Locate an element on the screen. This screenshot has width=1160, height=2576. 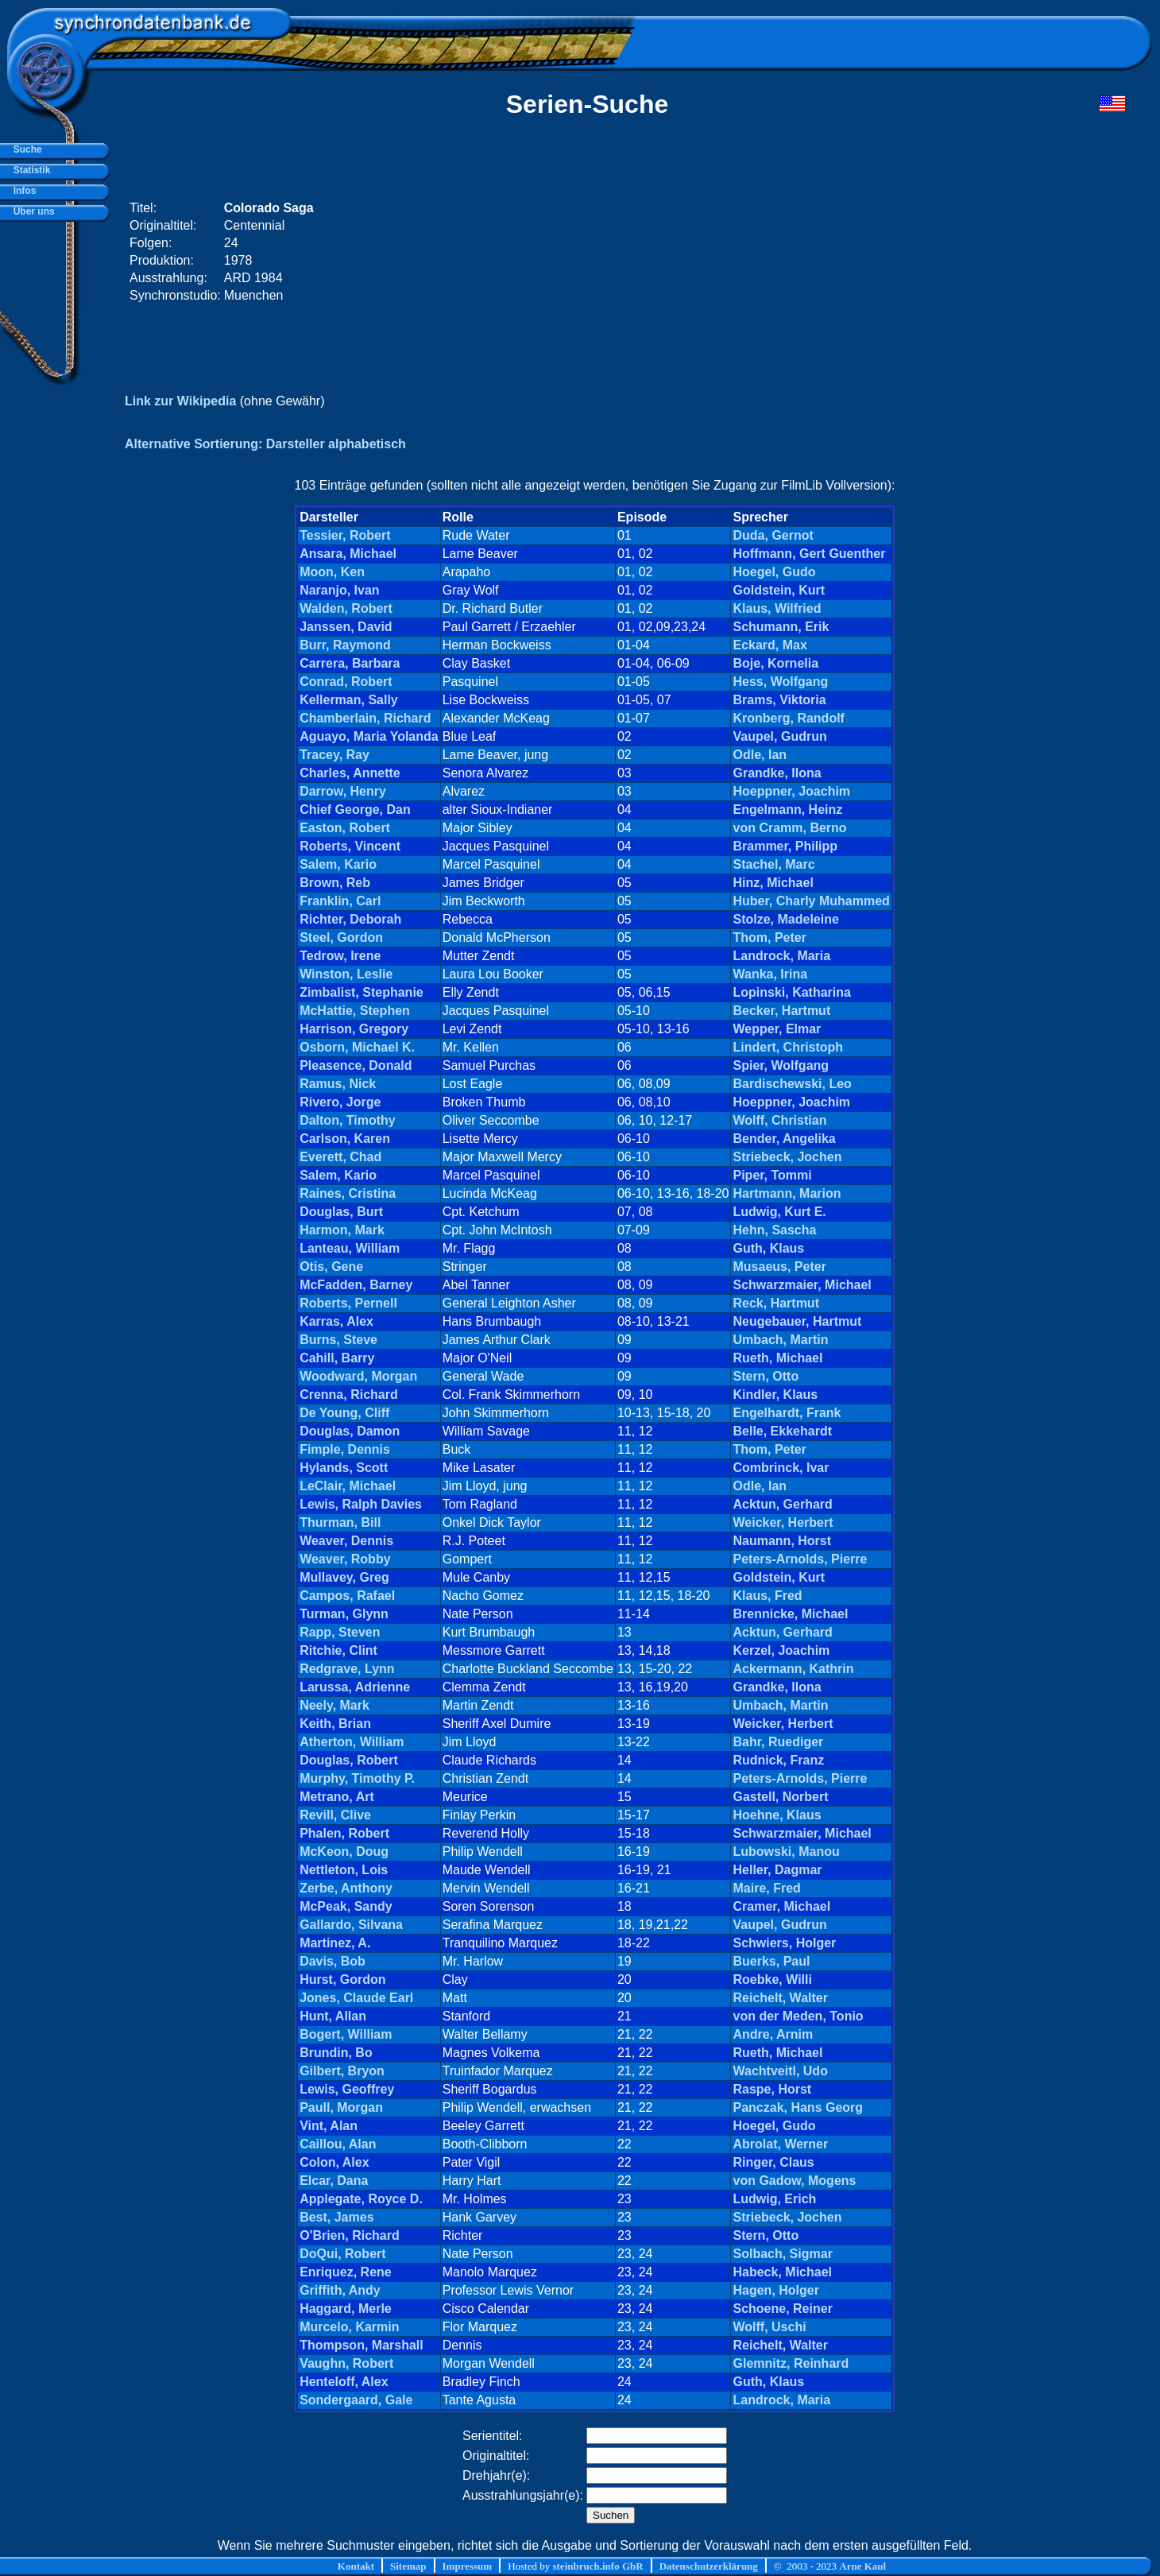
Kindler, Klaus is located at coordinates (775, 1394).